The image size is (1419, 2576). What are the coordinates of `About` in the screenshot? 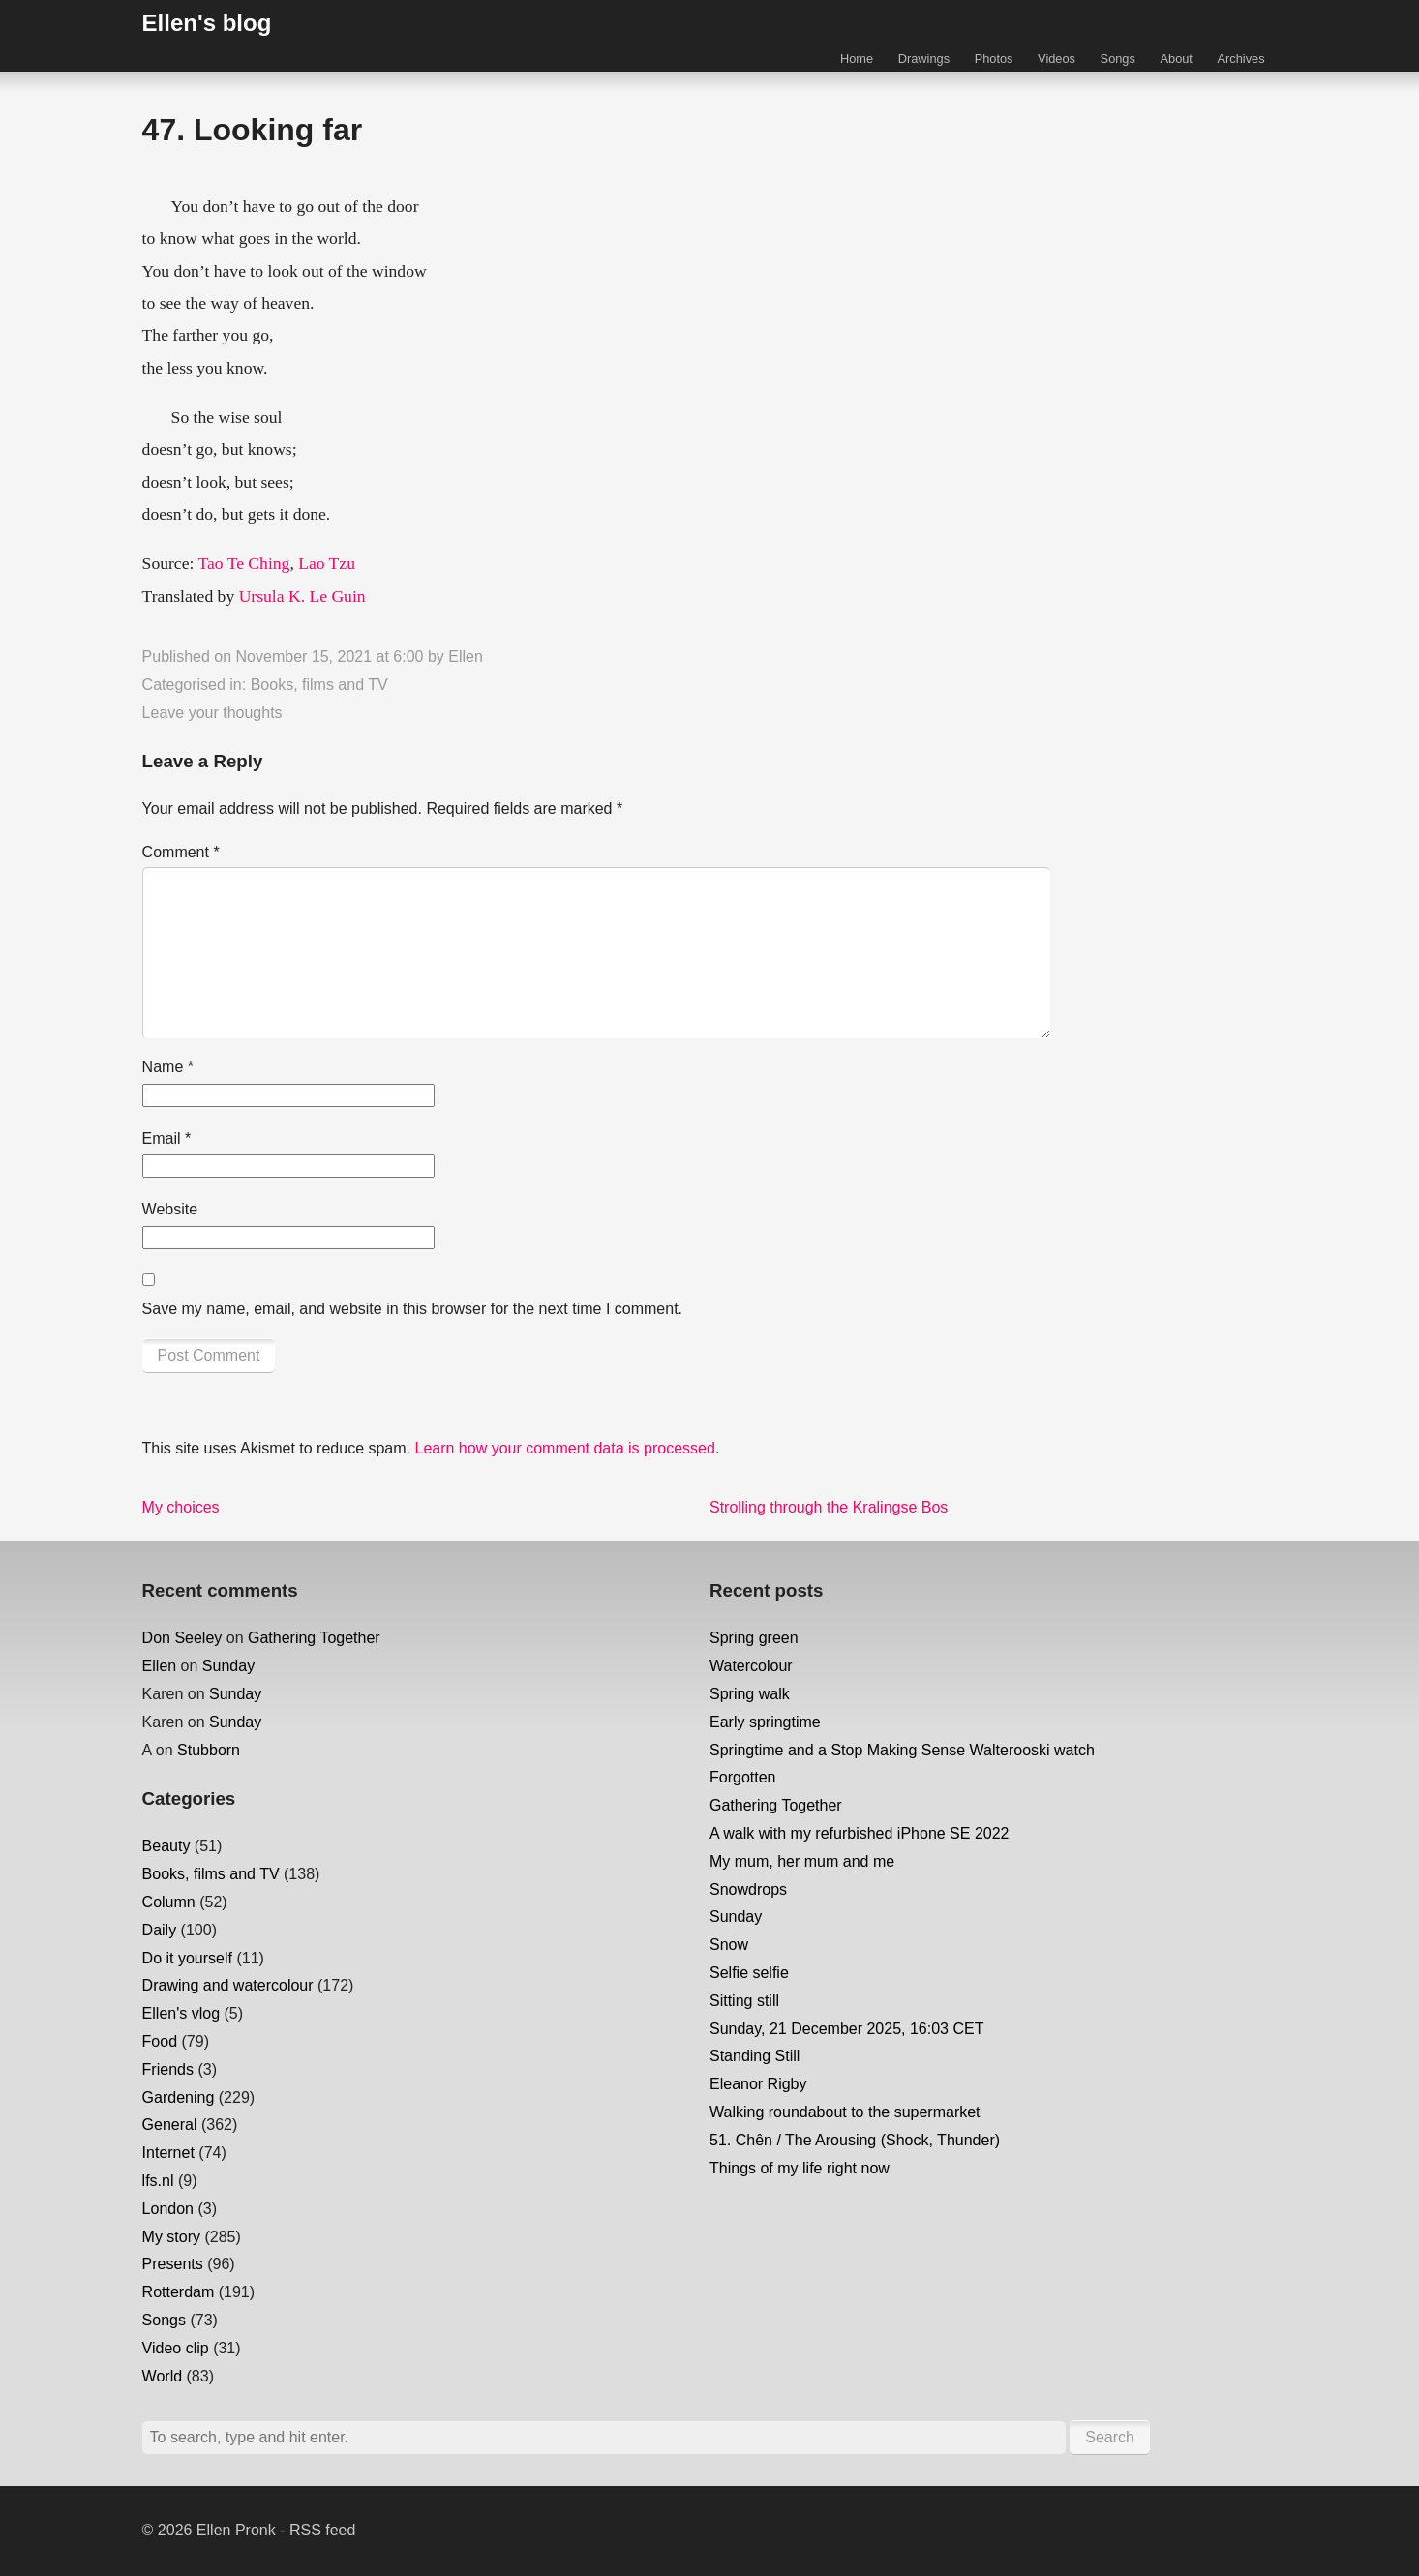 It's located at (1176, 58).